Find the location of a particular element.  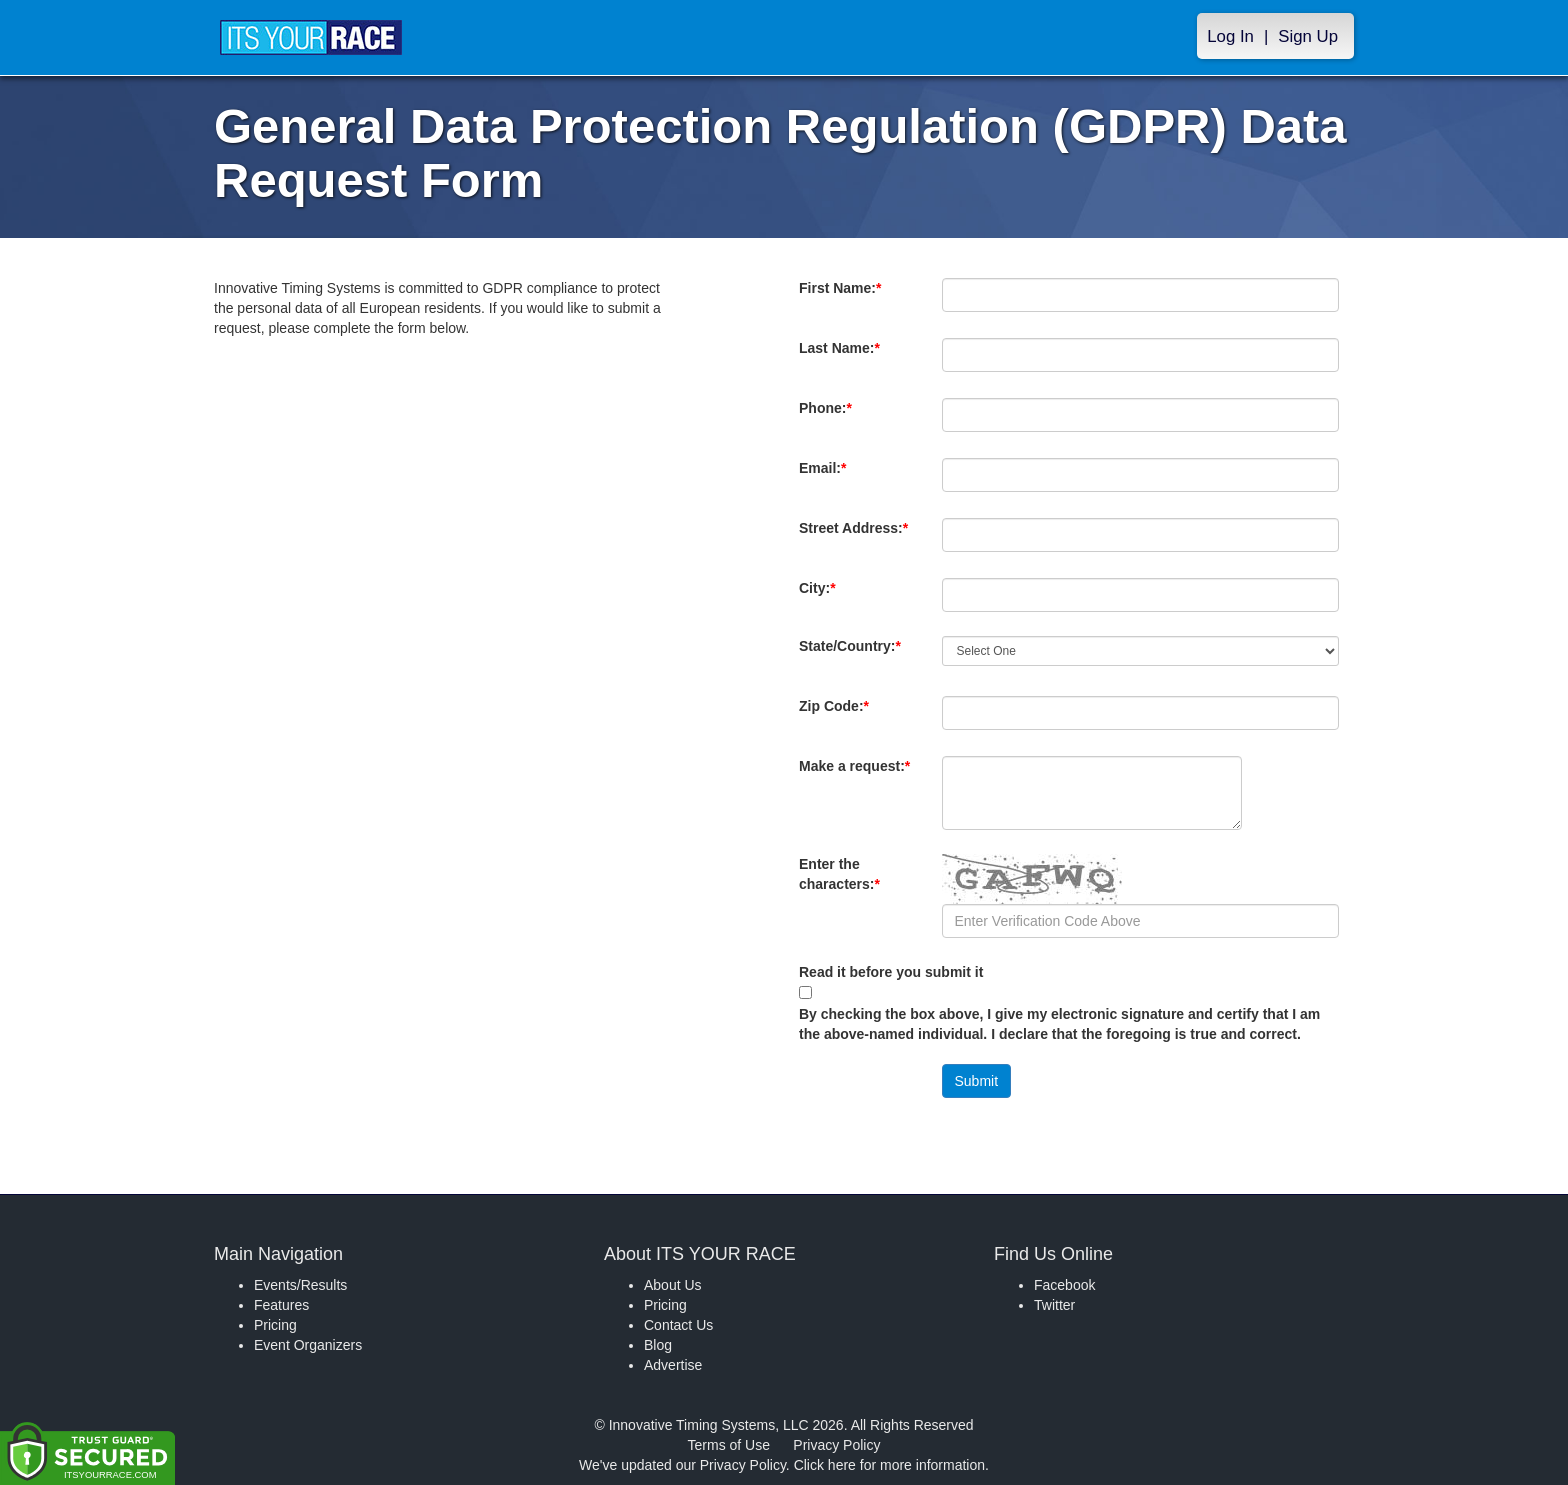

Log In is located at coordinates (1230, 36).